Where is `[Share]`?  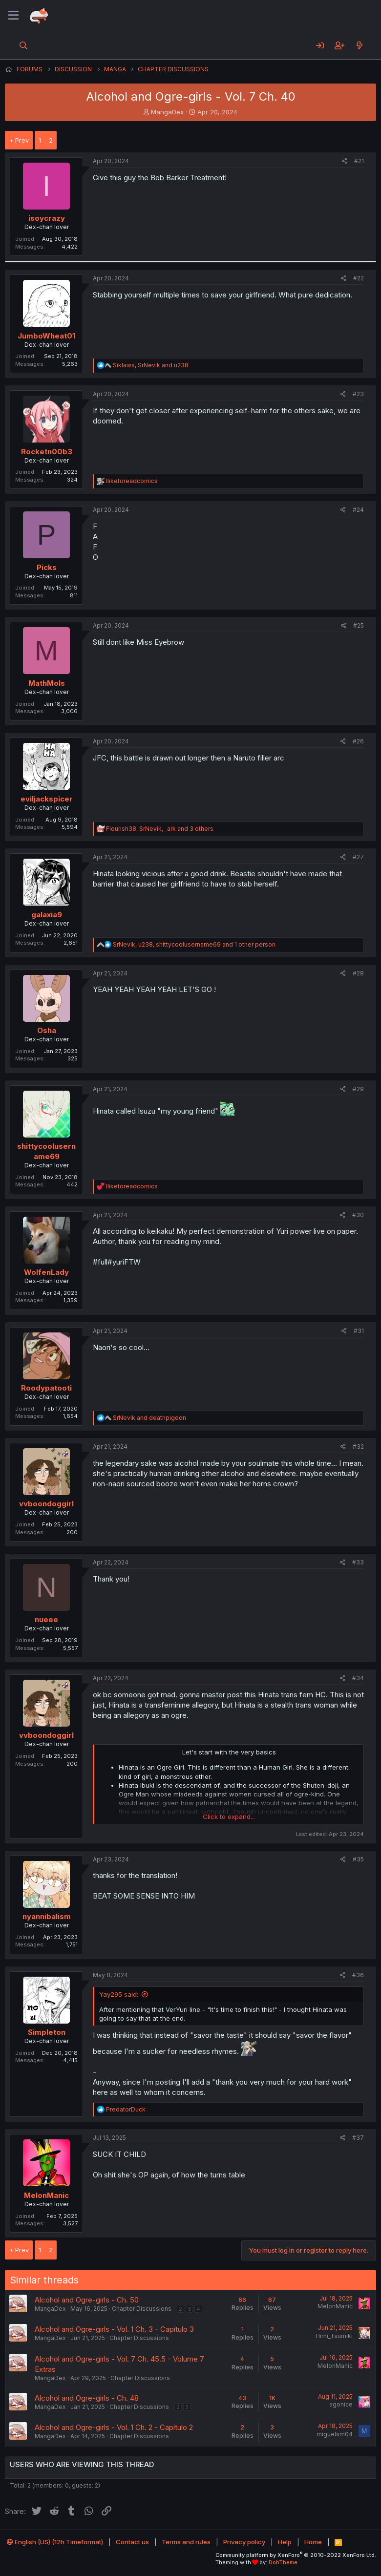
[Share] is located at coordinates (345, 161).